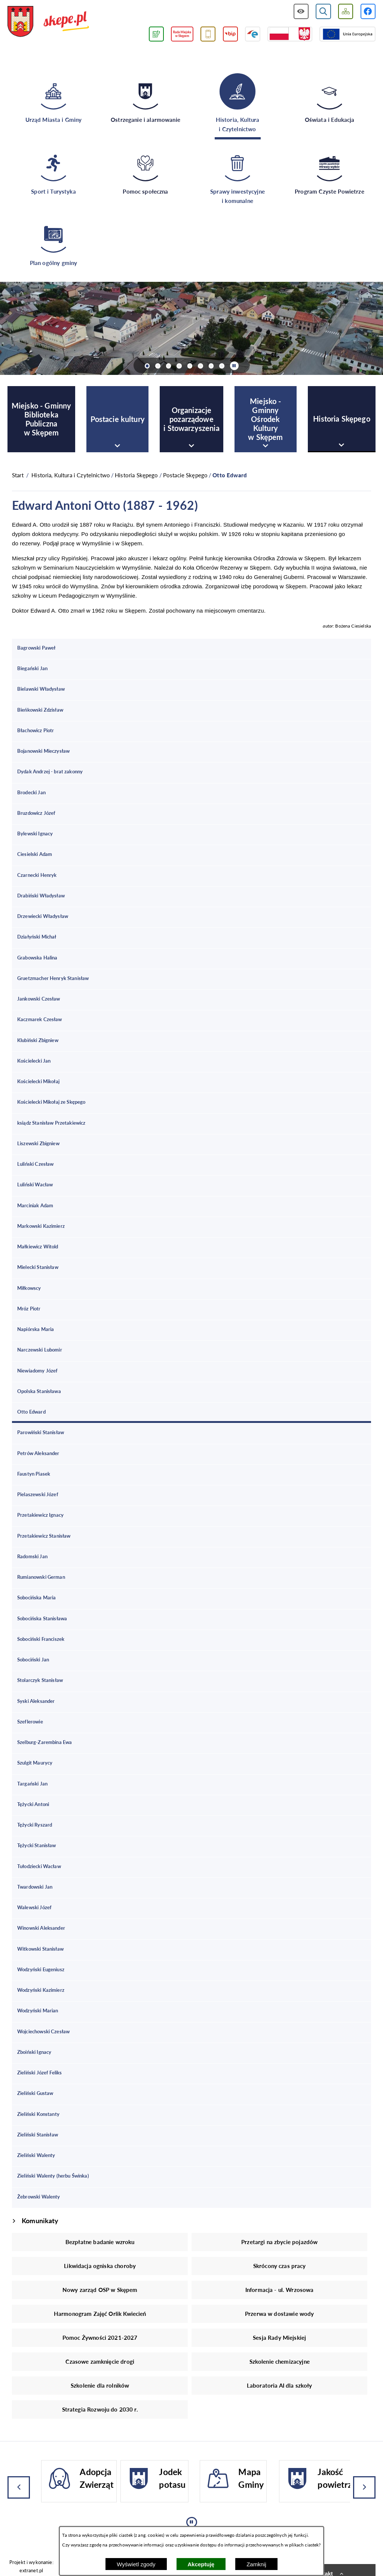 The width and height of the screenshot is (383, 2576). I want to click on [Przejdź do profilu w serwisie Facebook], so click(368, 11).